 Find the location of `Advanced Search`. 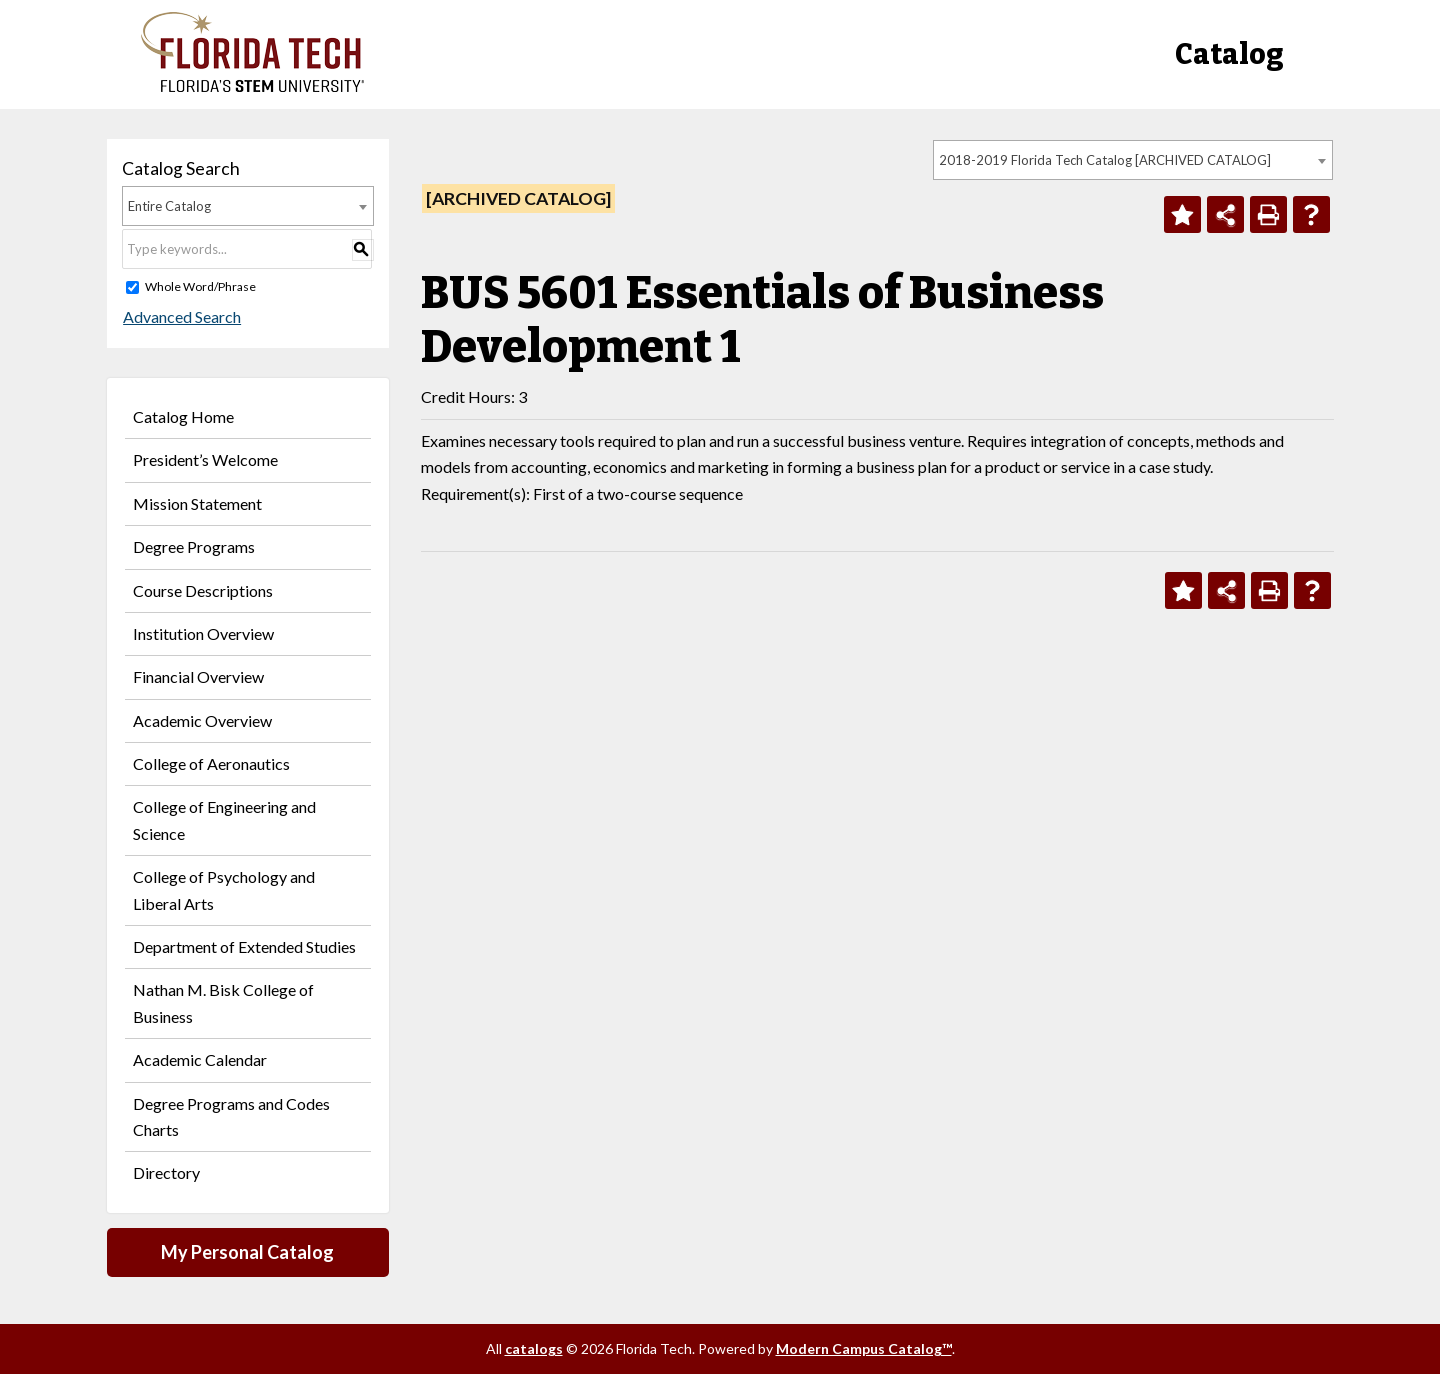

Advanced Search is located at coordinates (181, 316).